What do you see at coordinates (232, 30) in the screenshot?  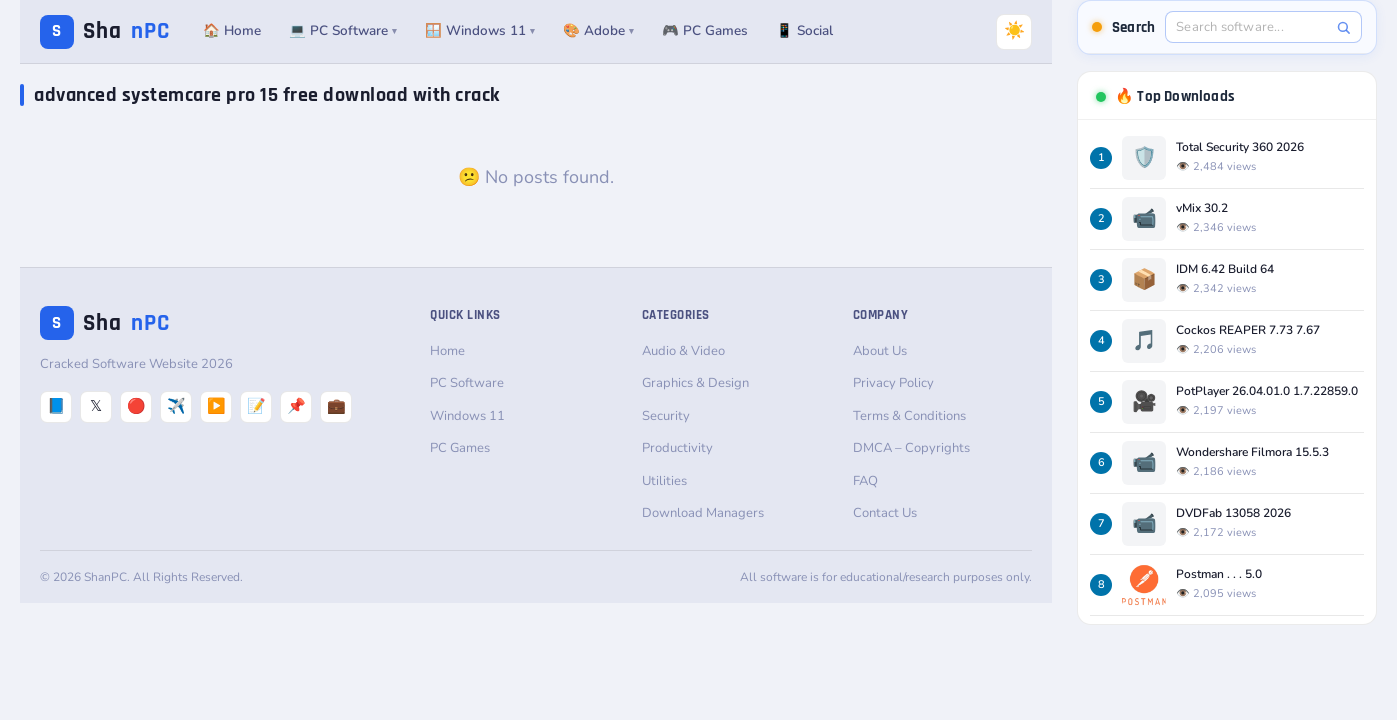 I see `🏠 Home` at bounding box center [232, 30].